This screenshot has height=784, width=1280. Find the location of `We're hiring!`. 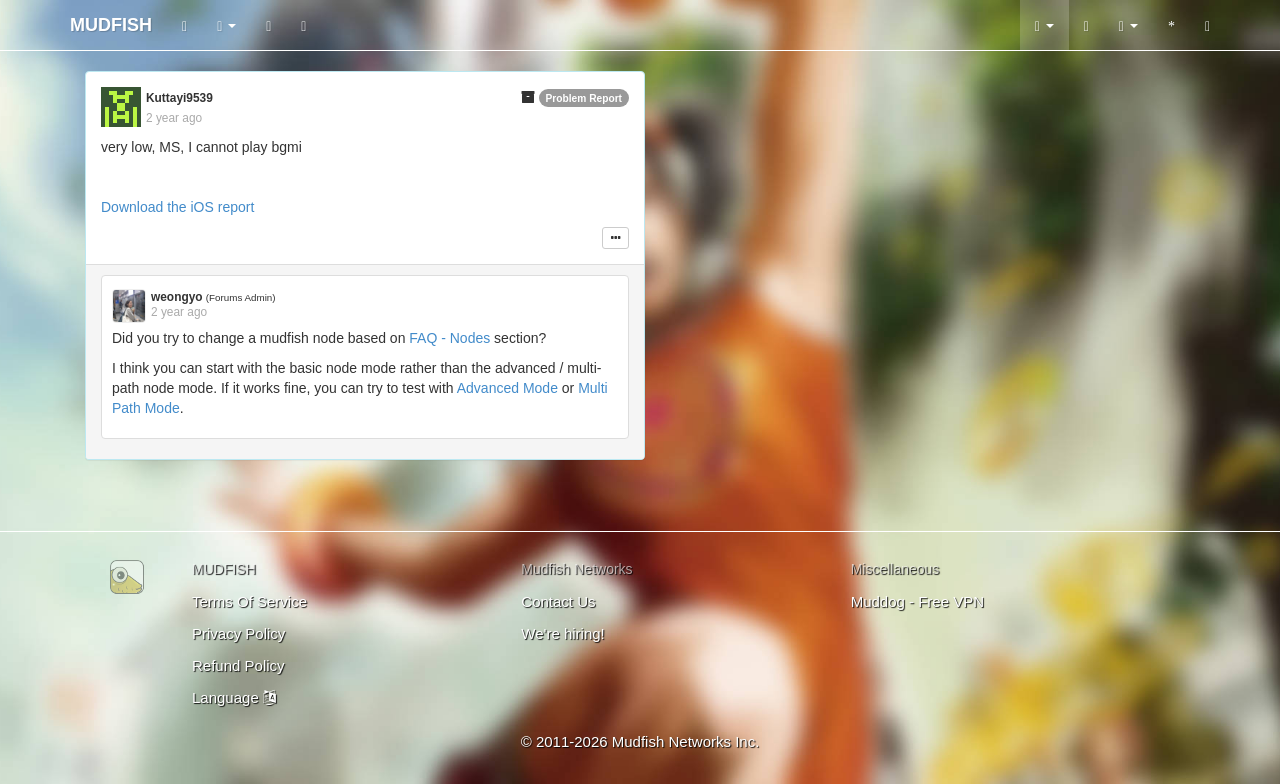

We're hiring! is located at coordinates (562, 633).